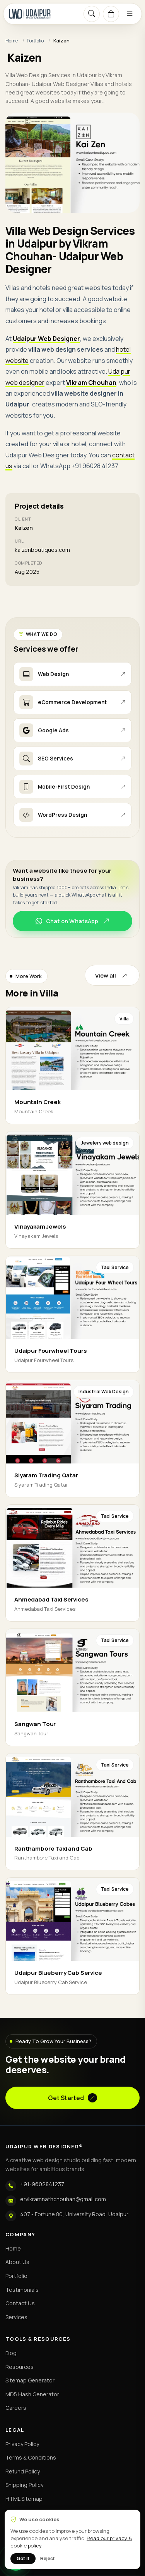  I want to click on Sitemap Generator, so click(30, 2380).